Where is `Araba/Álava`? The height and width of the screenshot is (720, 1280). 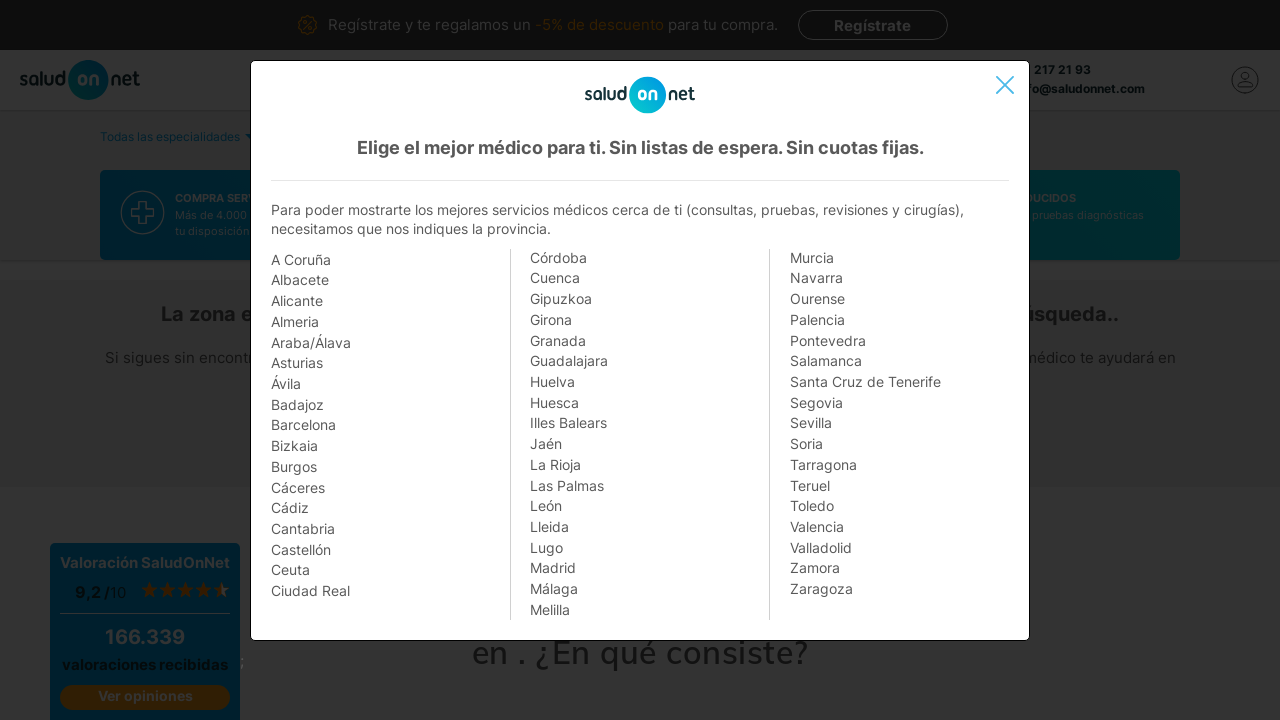
Araba/Álava is located at coordinates (311, 342).